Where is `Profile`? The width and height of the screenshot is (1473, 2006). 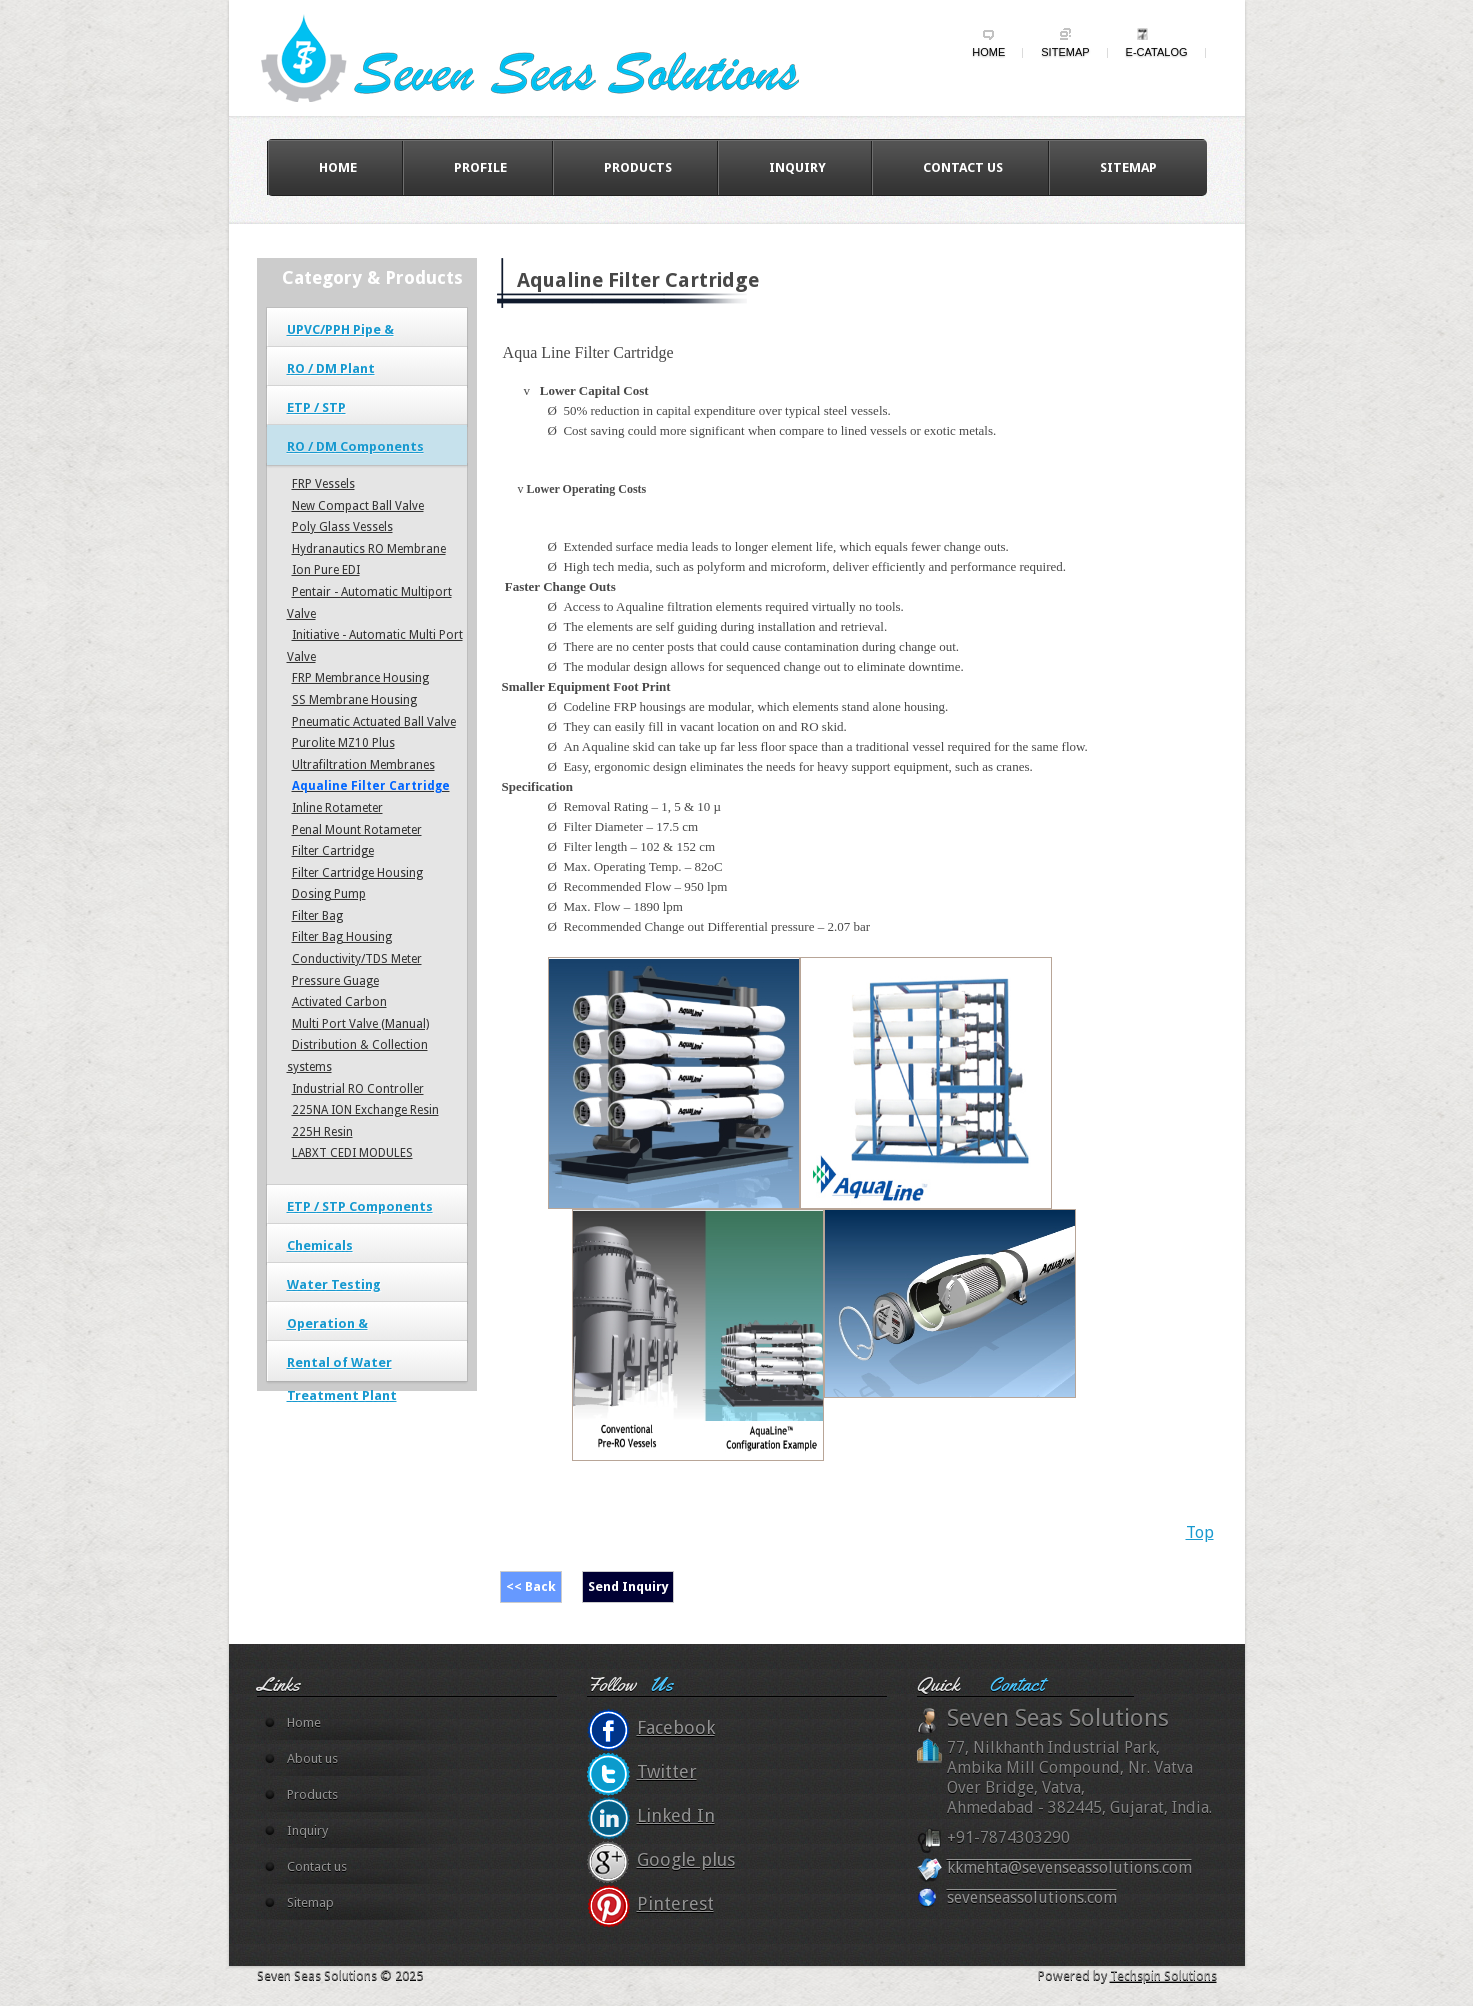 Profile is located at coordinates (480, 167).